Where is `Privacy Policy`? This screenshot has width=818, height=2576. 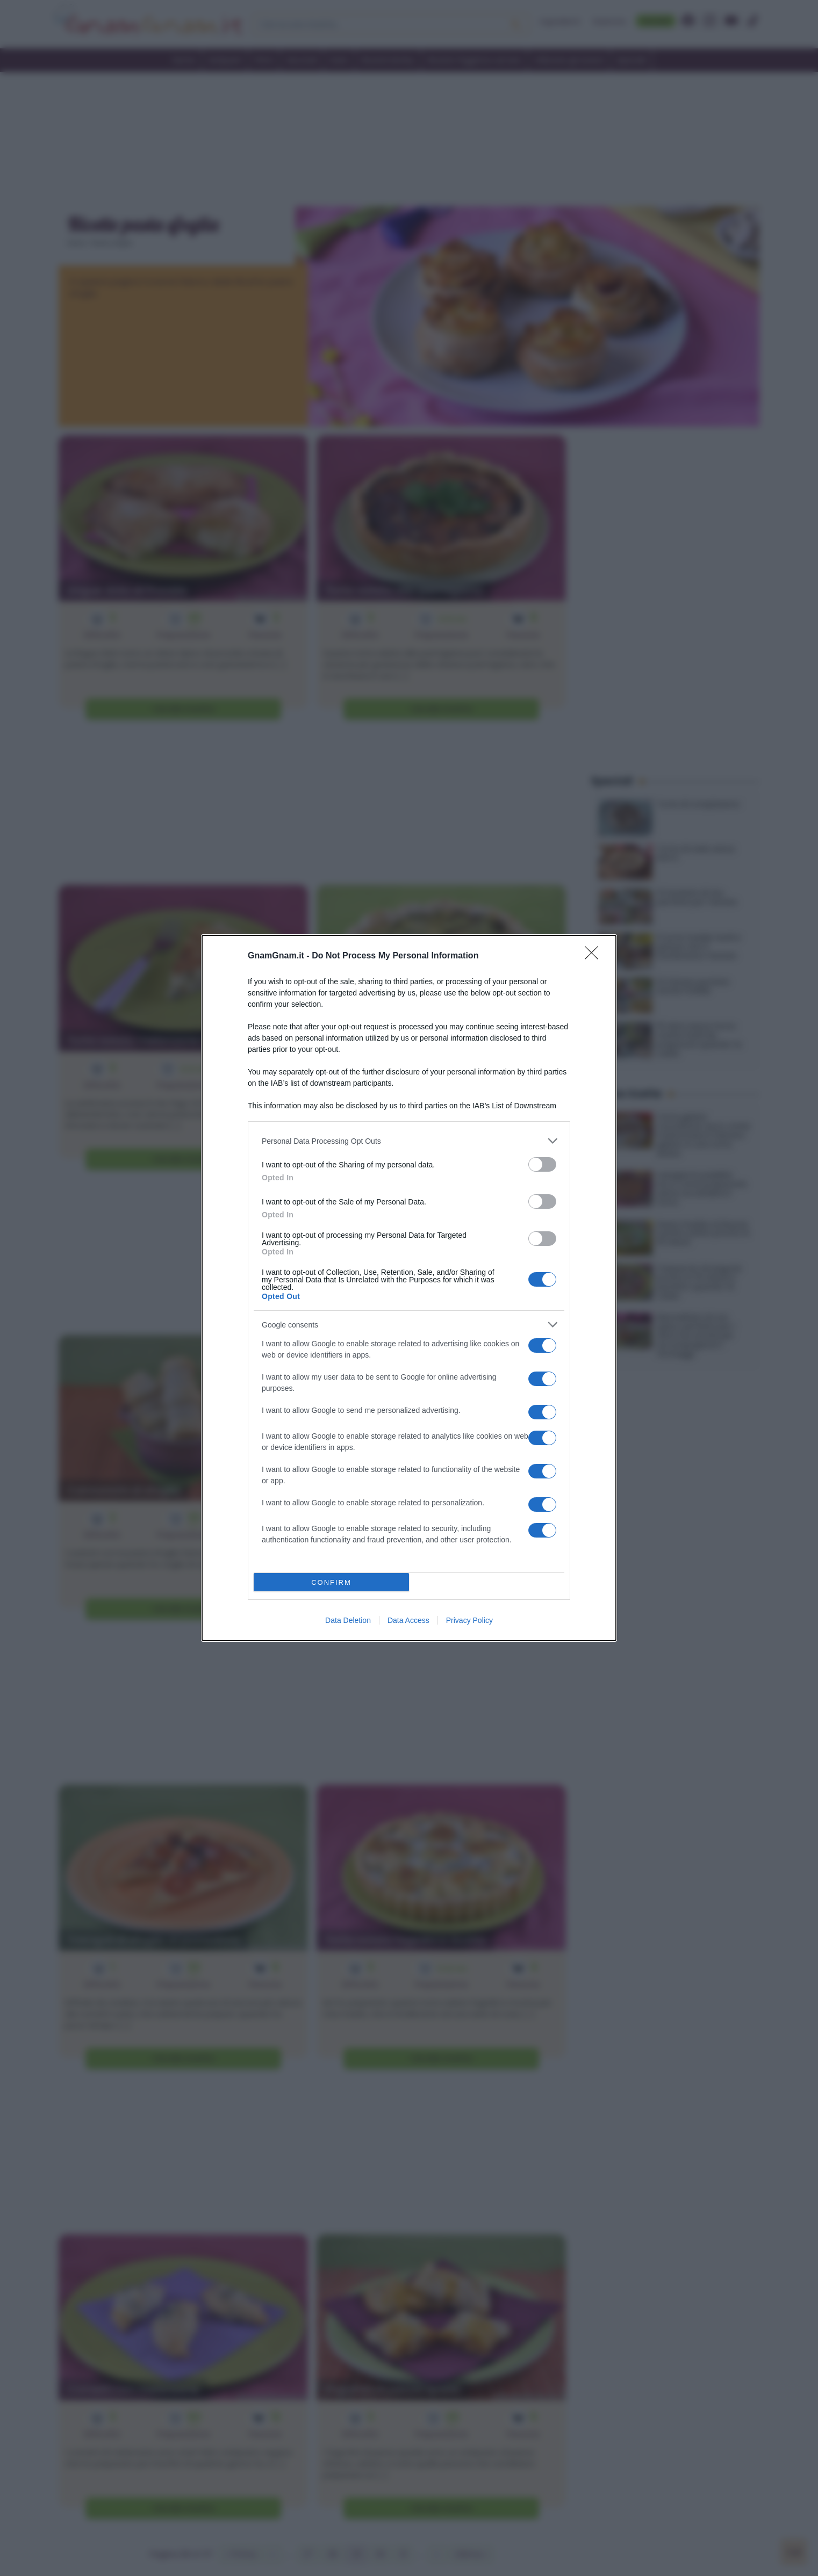 Privacy Policy is located at coordinates (469, 1620).